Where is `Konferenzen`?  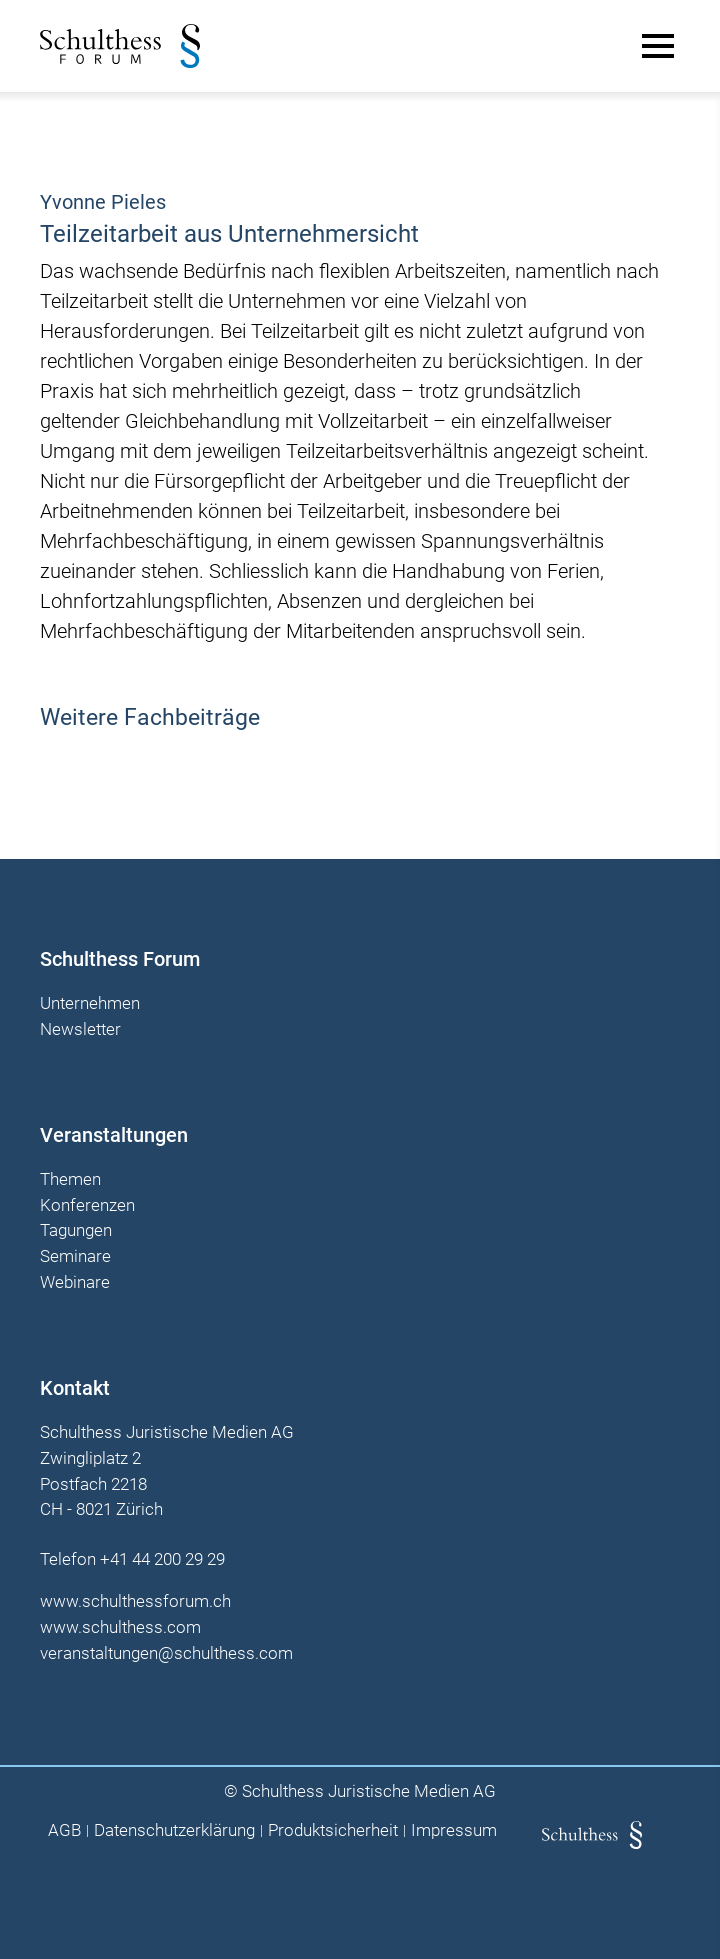
Konferenzen is located at coordinates (87, 1206).